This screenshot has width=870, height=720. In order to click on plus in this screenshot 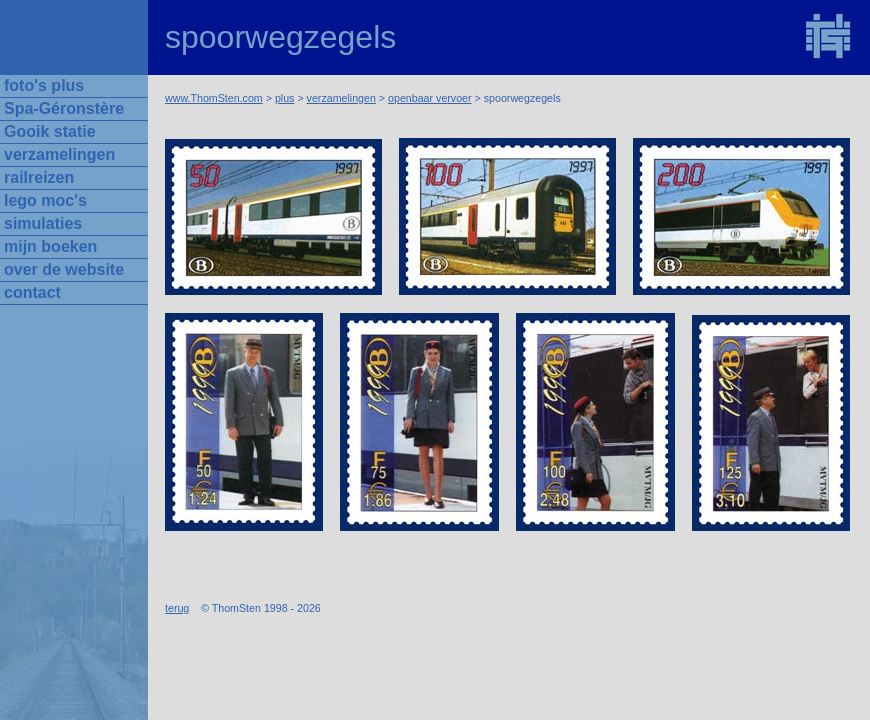, I will do `click(285, 98)`.